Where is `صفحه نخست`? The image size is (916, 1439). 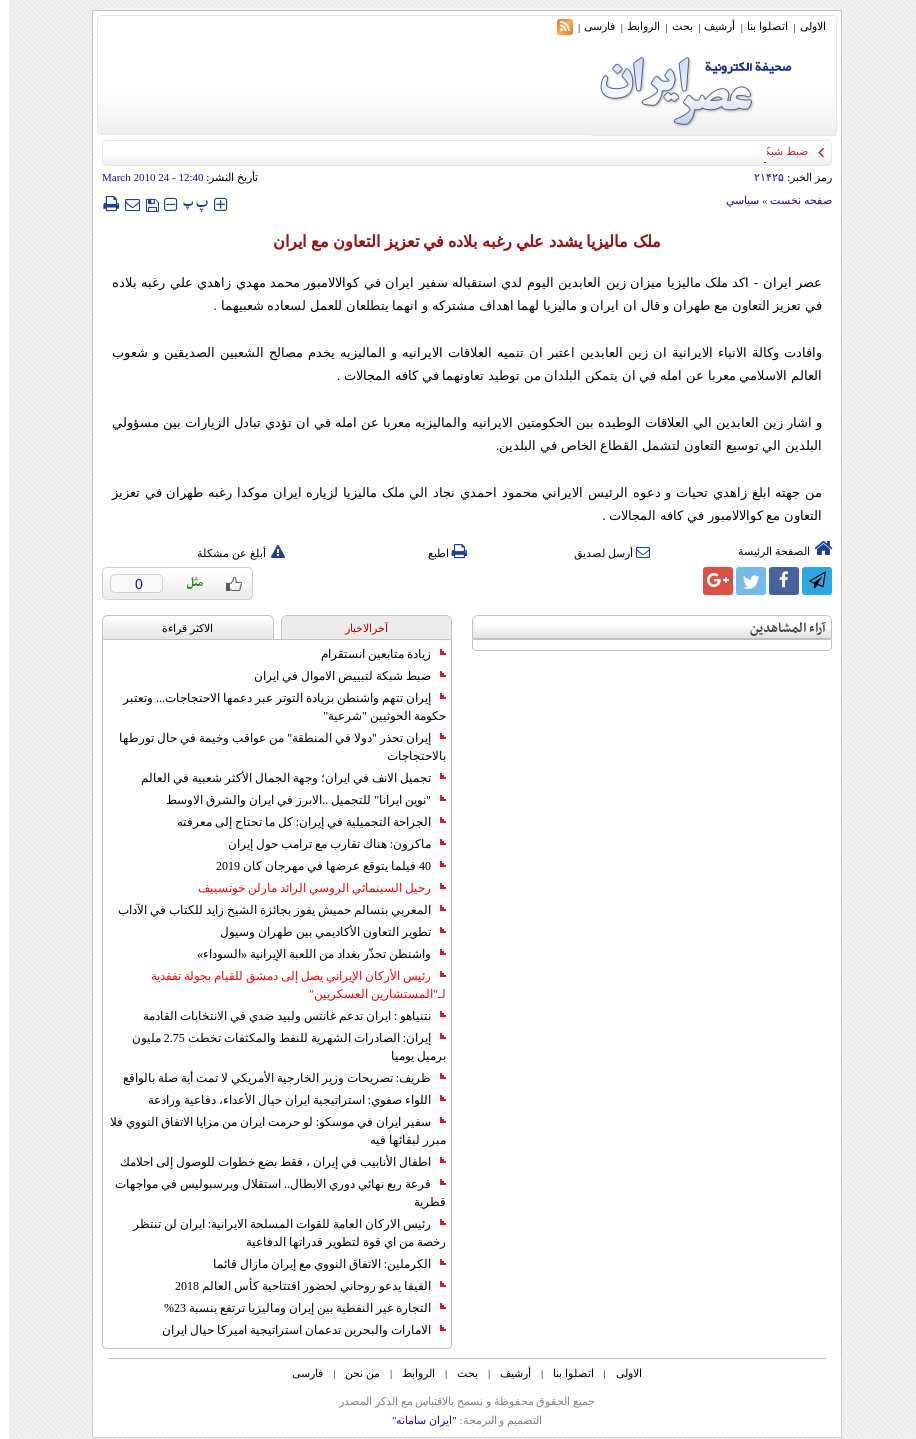 صفحه نخست is located at coordinates (792, 200).